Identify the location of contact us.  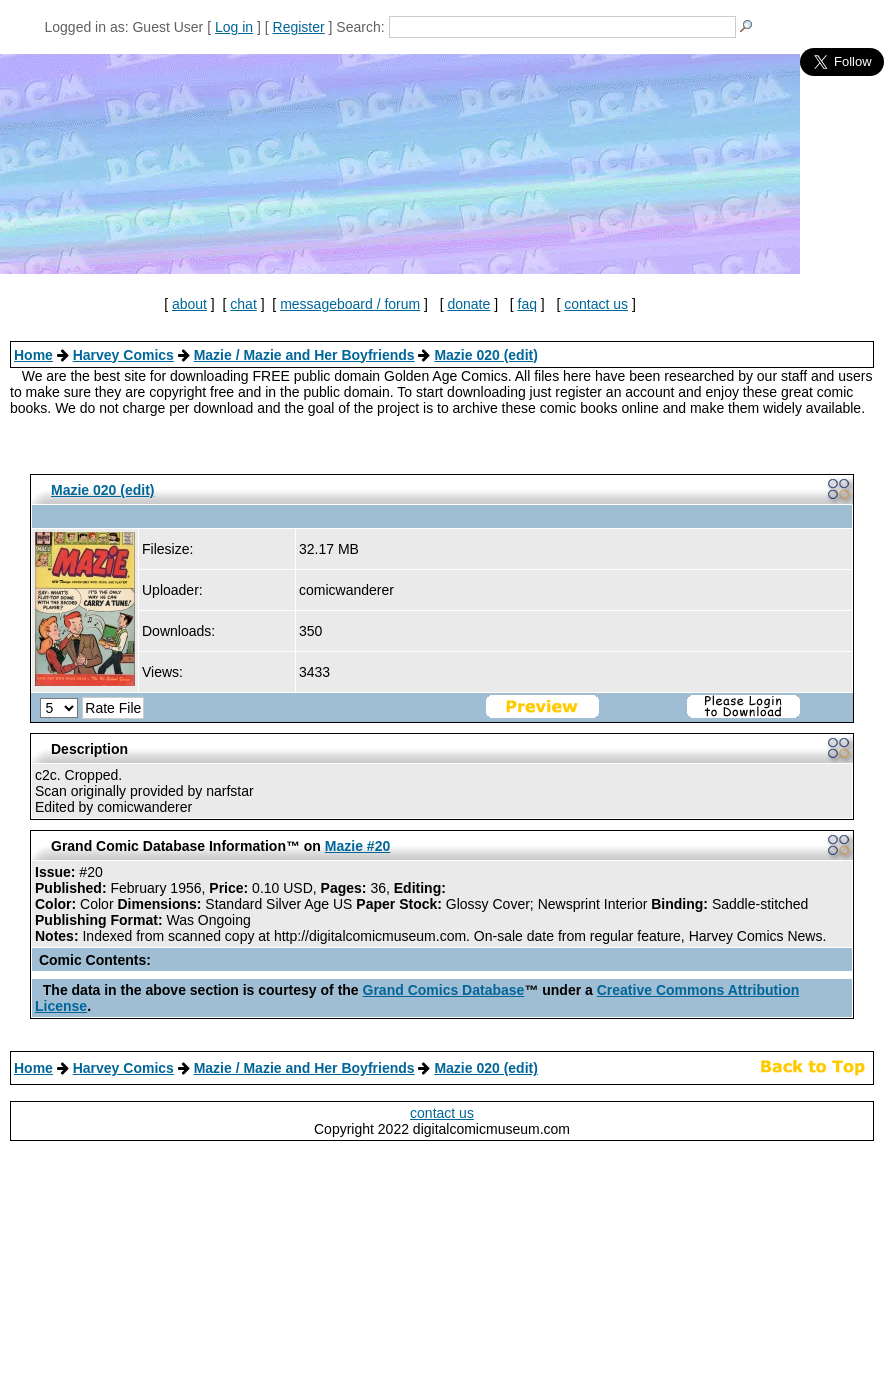
(596, 304).